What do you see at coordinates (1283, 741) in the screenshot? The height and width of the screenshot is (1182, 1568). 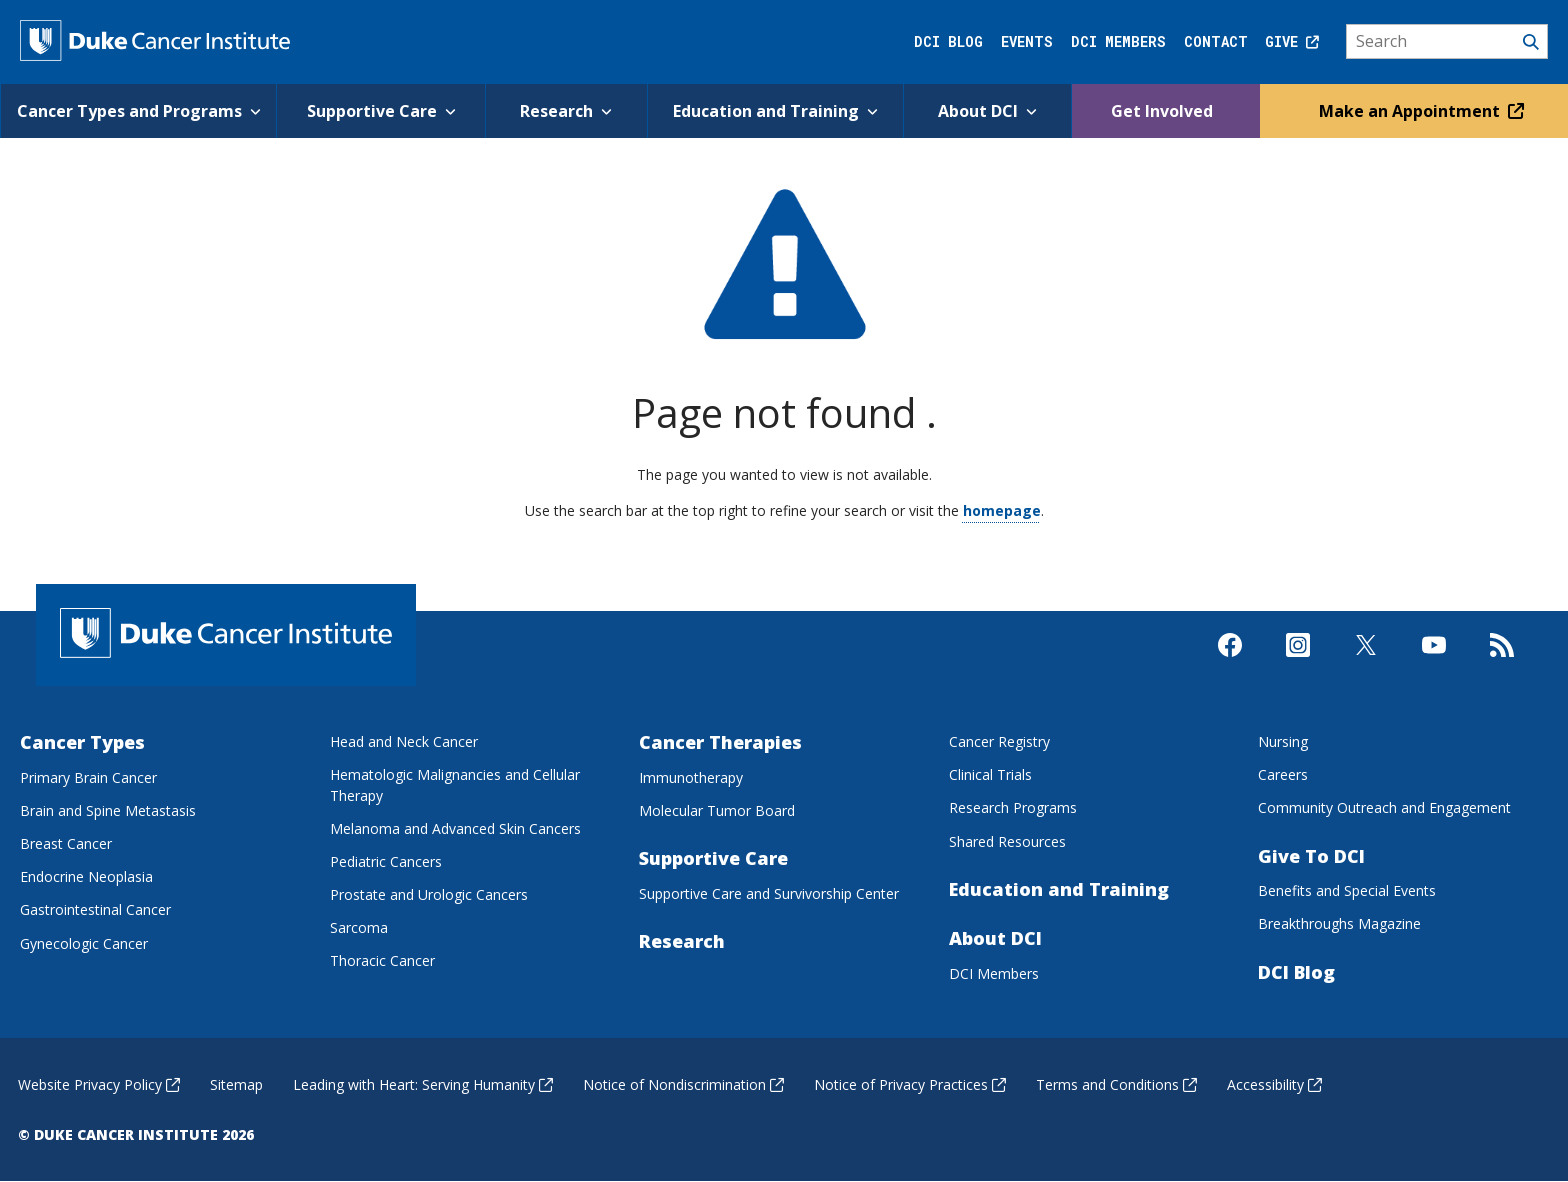 I see `Nursing` at bounding box center [1283, 741].